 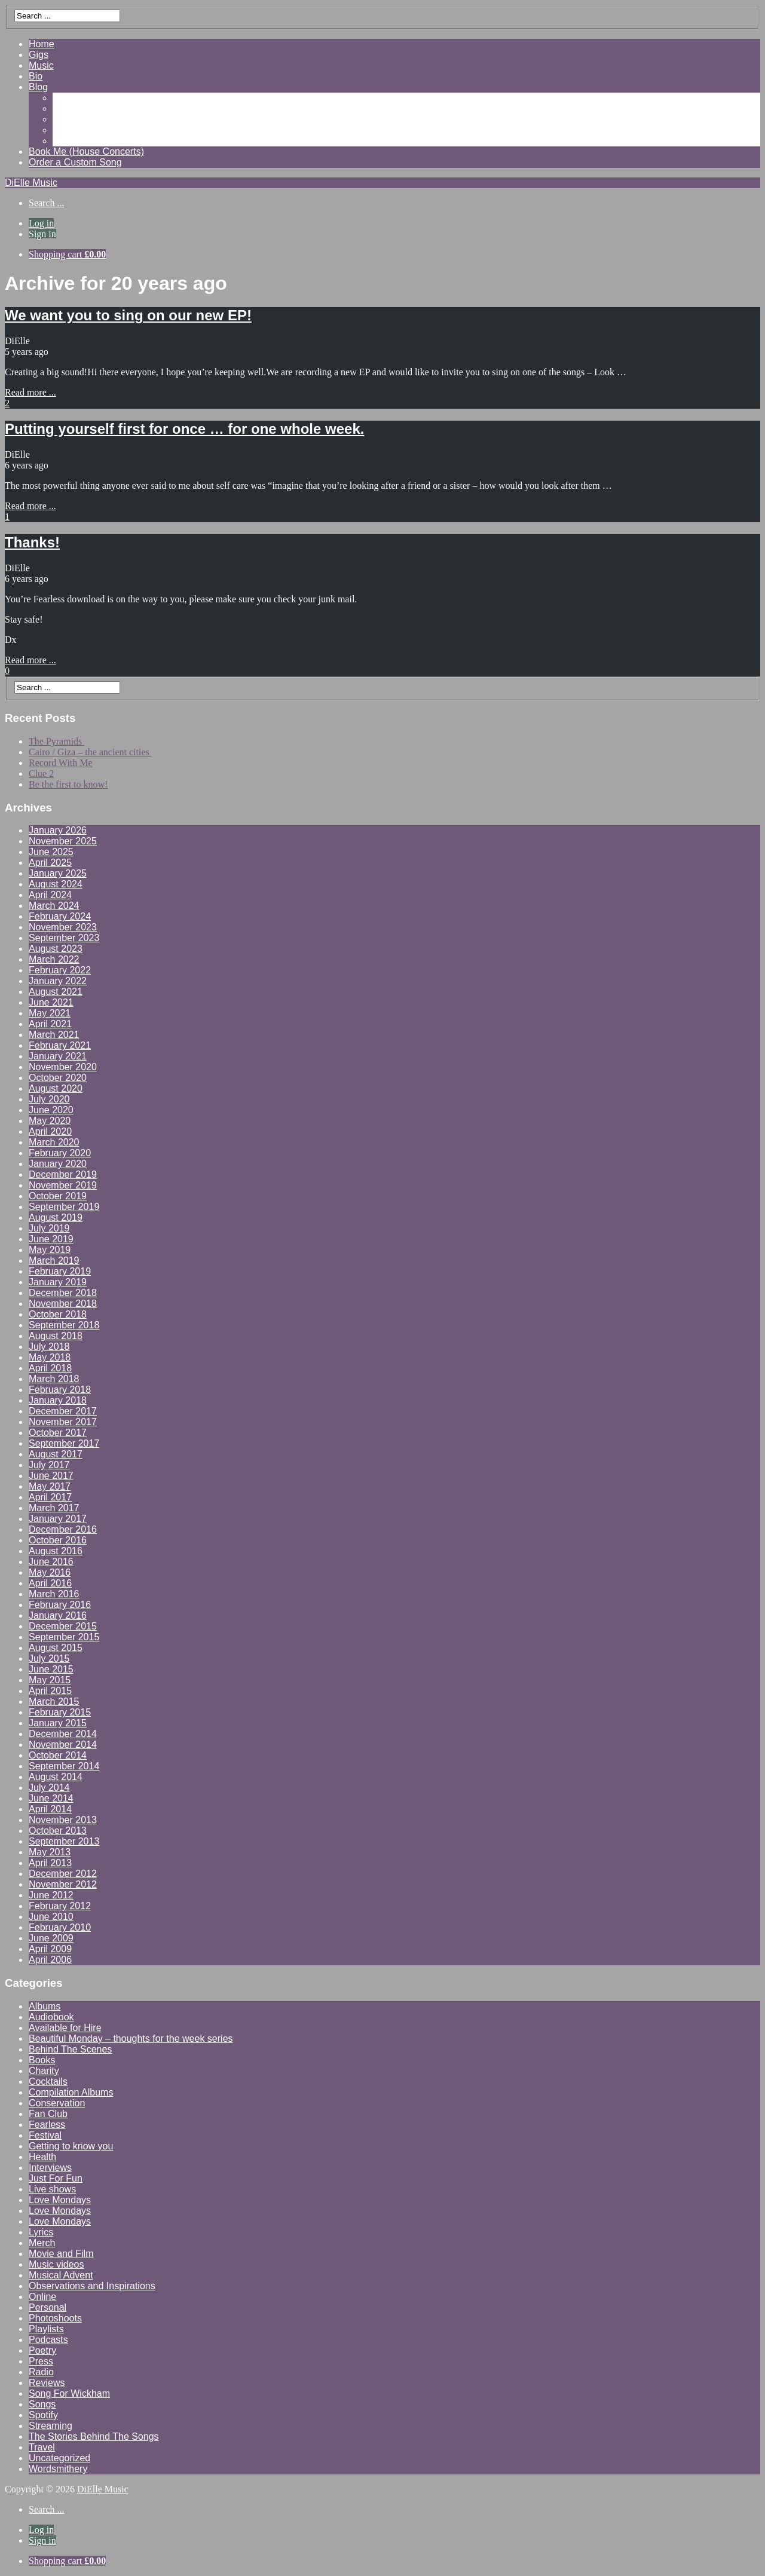 What do you see at coordinates (55, 2318) in the screenshot?
I see `Photoshoots` at bounding box center [55, 2318].